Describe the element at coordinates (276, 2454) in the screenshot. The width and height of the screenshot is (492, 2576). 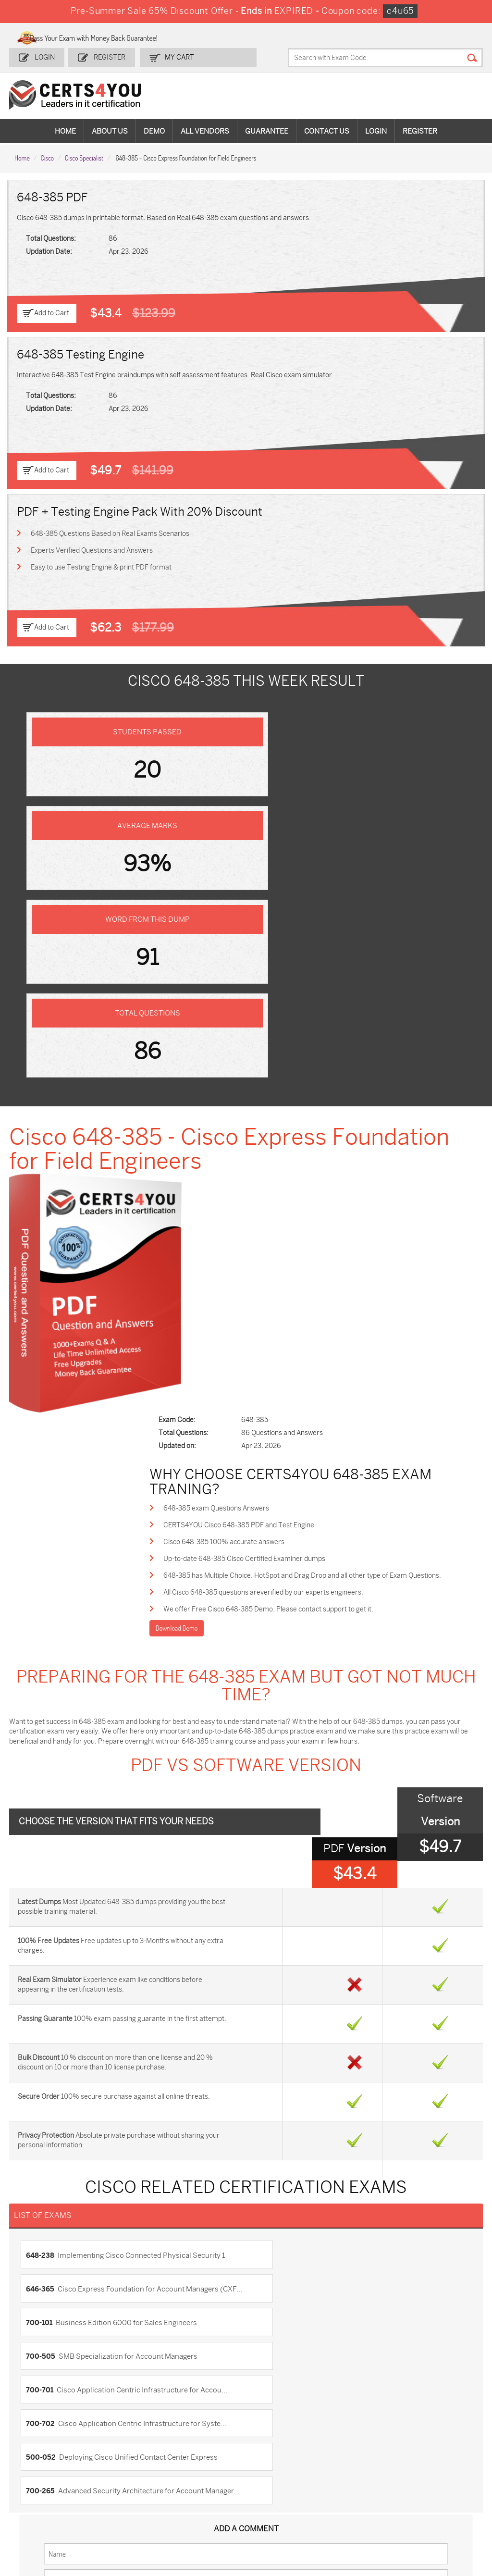
I see `1z0-134 Dumps` at that location.